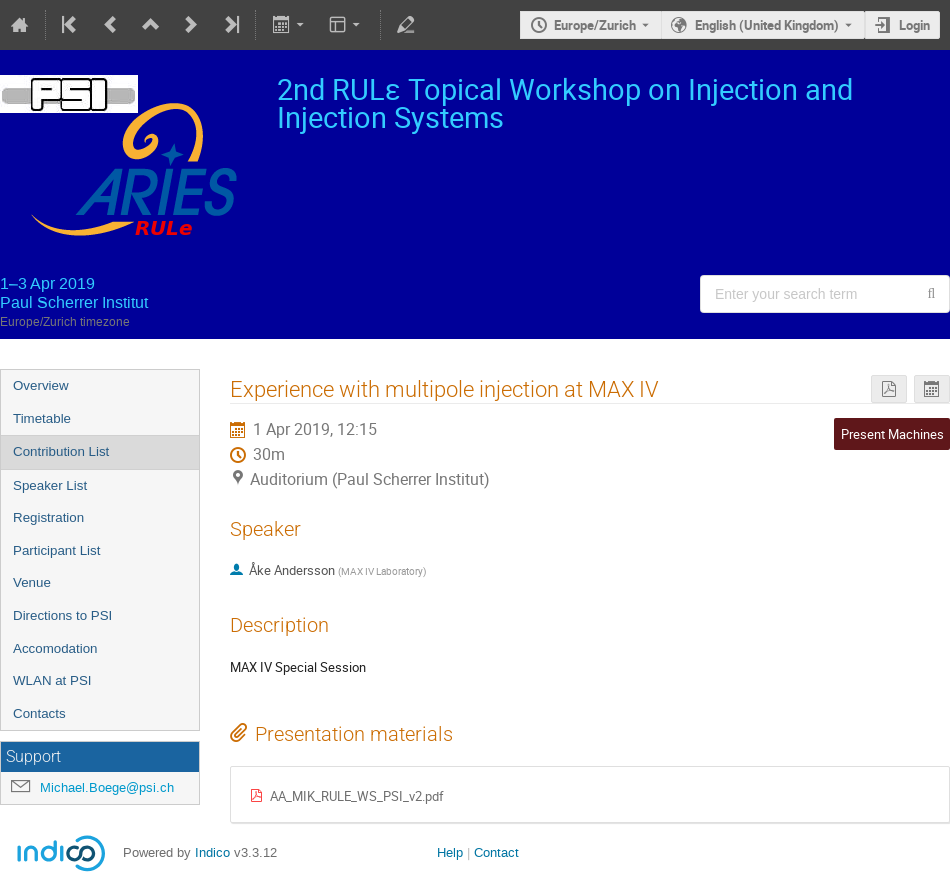  What do you see at coordinates (914, 25) in the screenshot?
I see `Login` at bounding box center [914, 25].